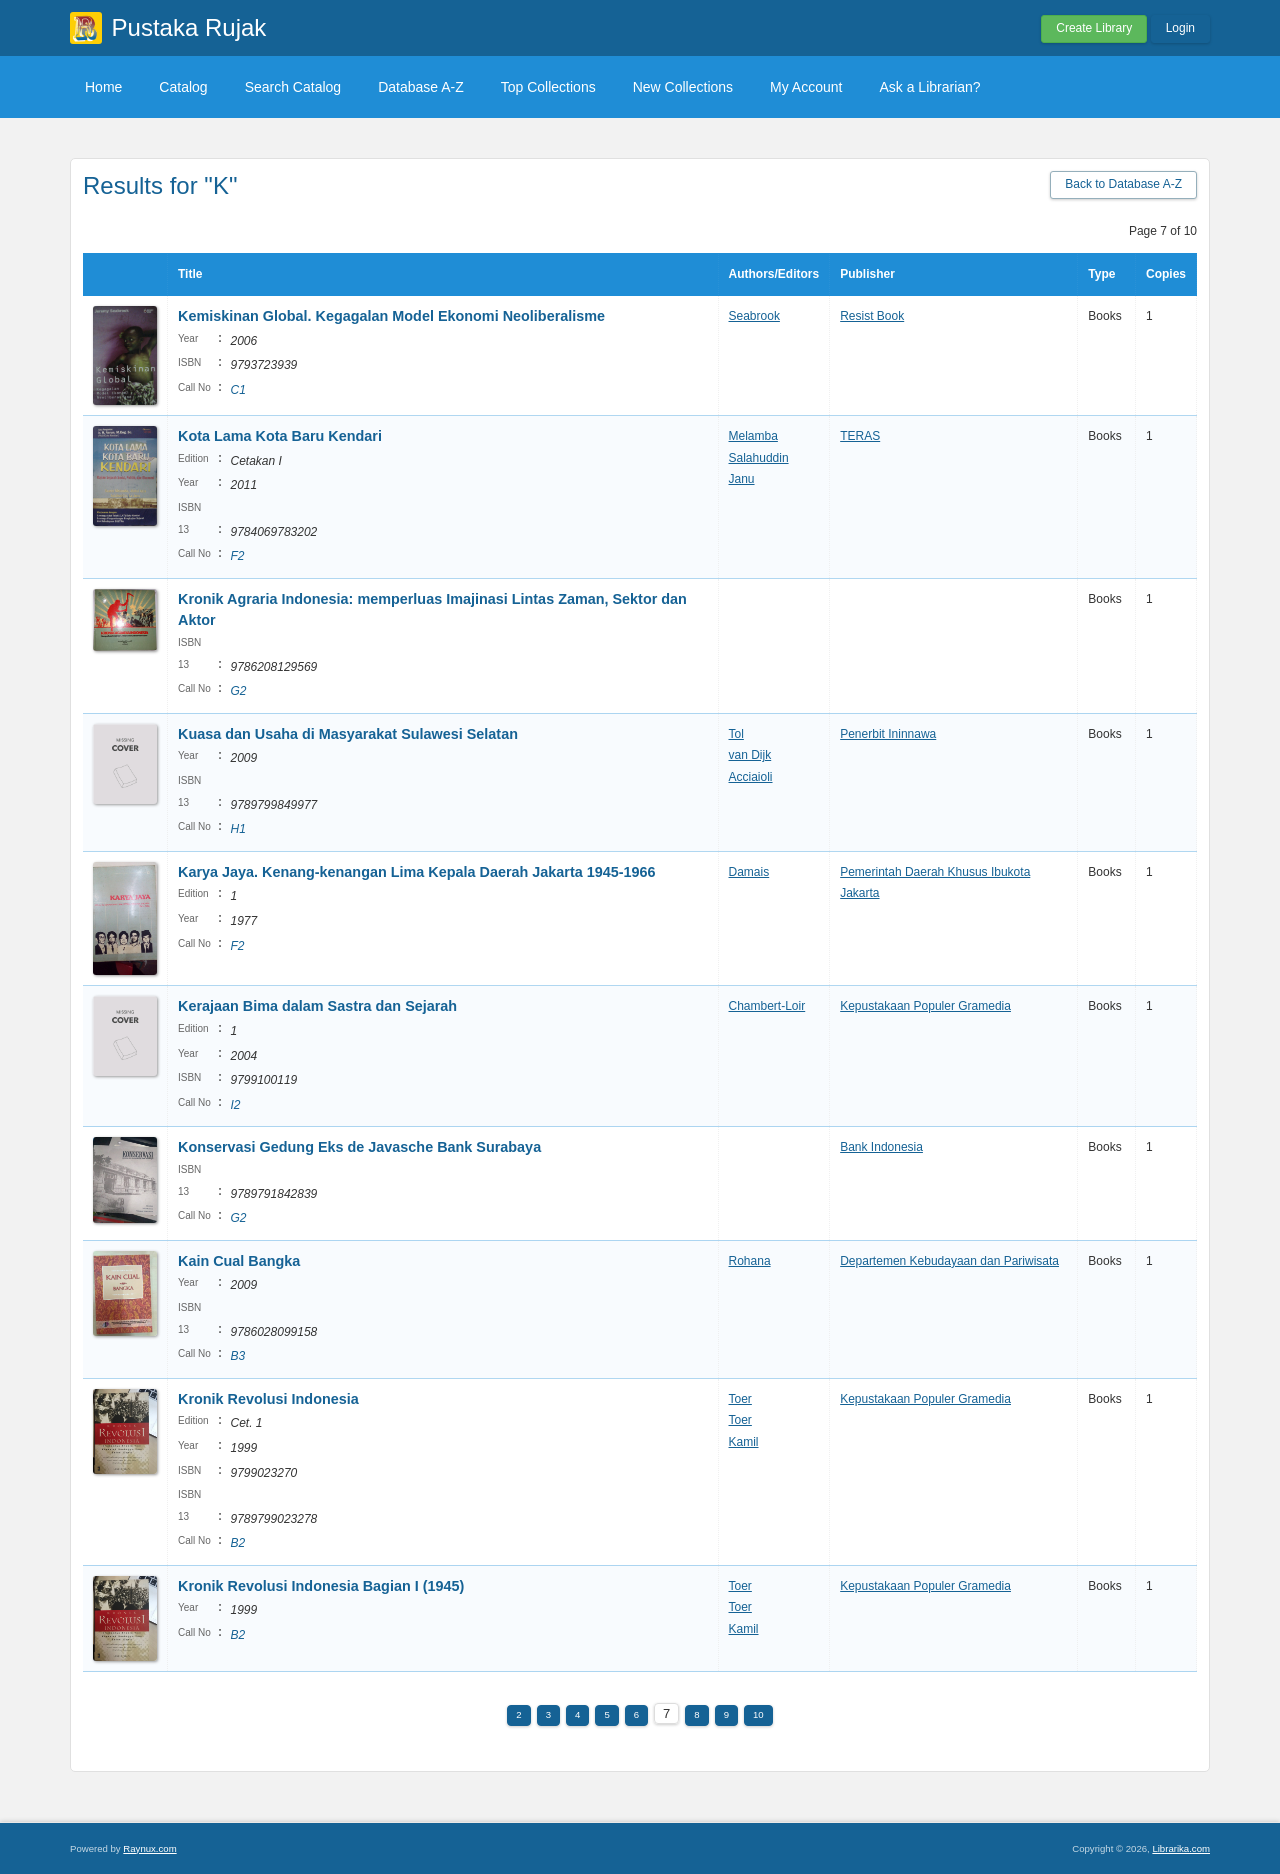  I want to click on Acciaioli, so click(751, 777).